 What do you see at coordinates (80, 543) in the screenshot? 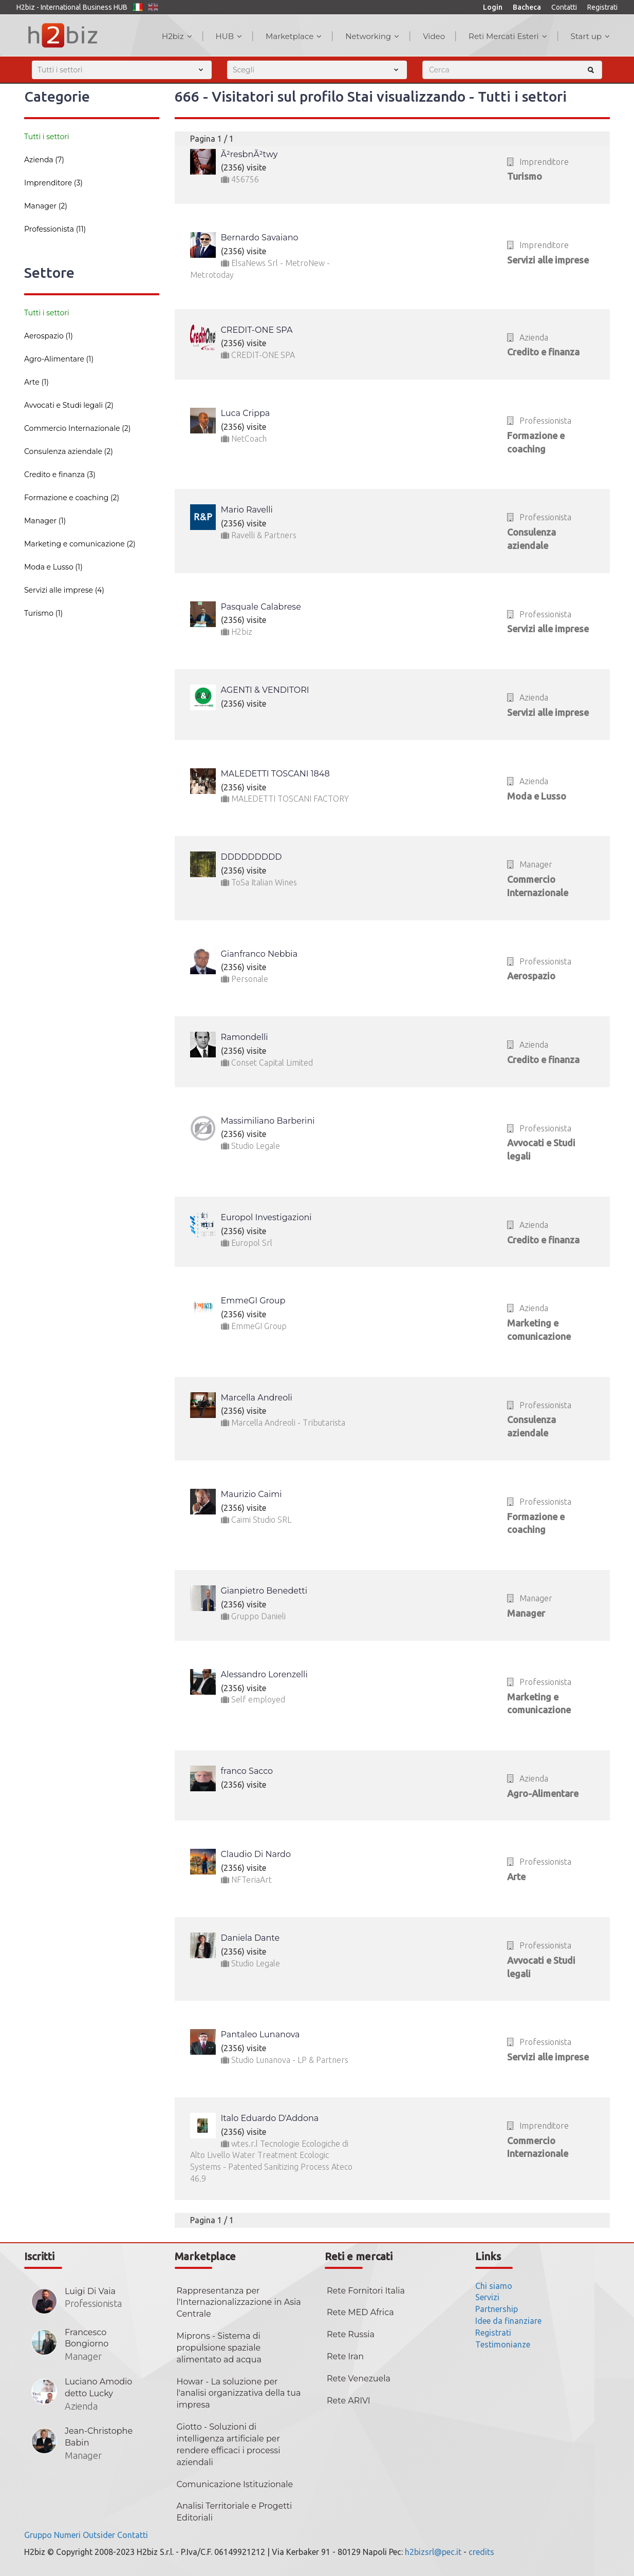
I see `Marketing e comunicazione (2)` at bounding box center [80, 543].